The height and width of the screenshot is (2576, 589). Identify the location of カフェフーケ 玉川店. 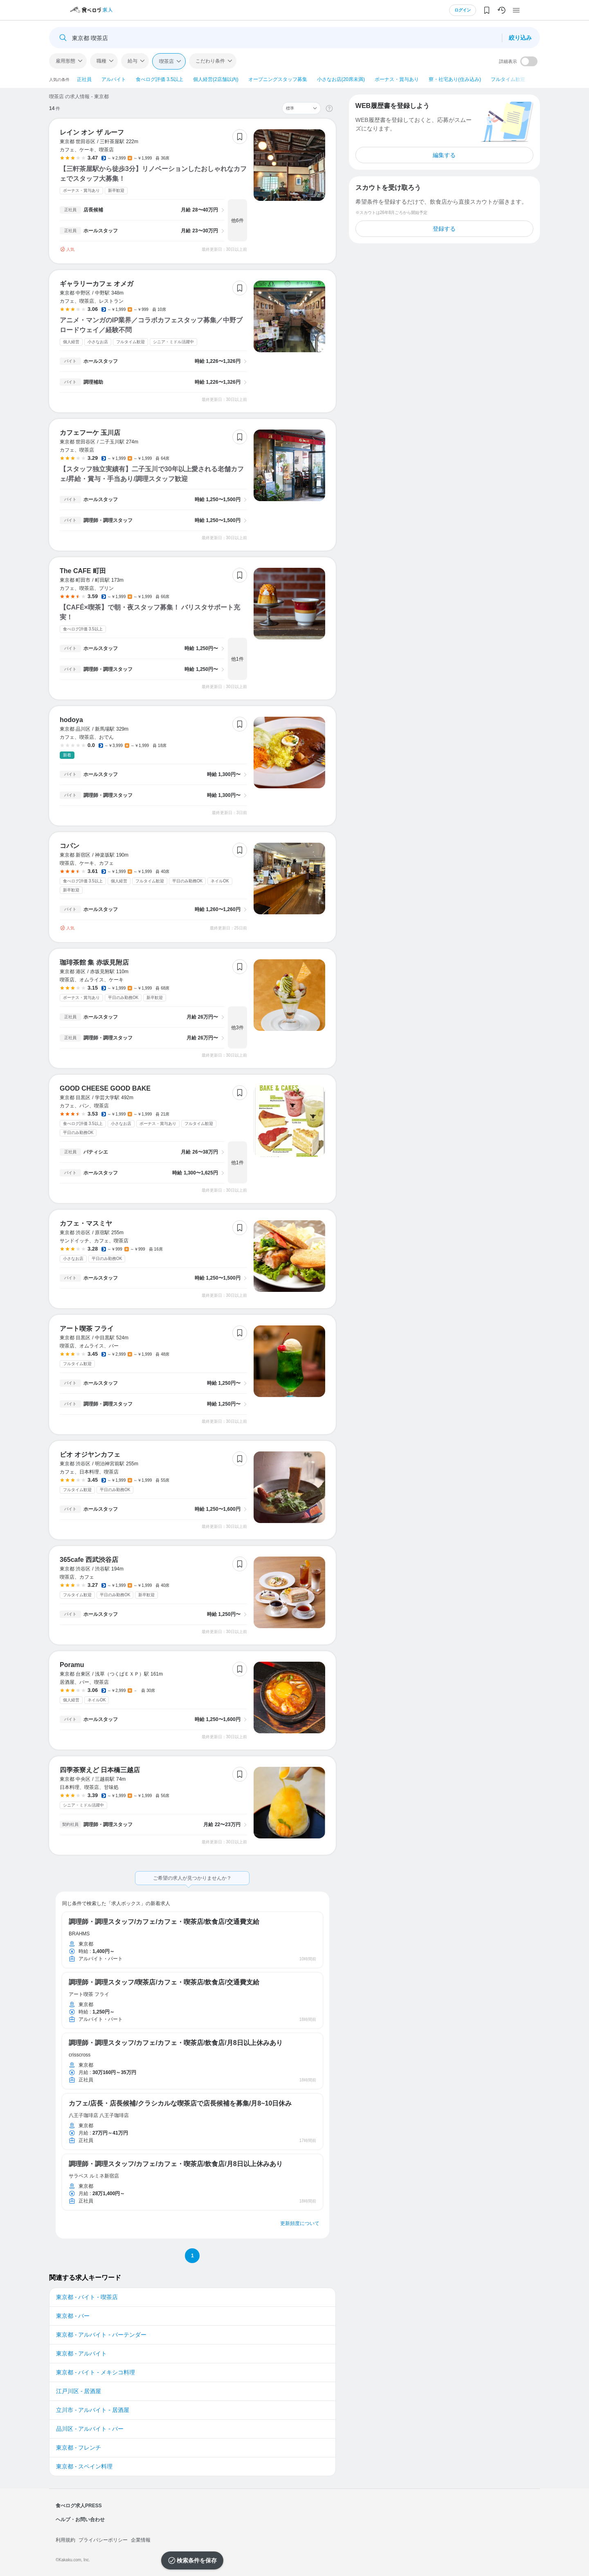
(90, 432).